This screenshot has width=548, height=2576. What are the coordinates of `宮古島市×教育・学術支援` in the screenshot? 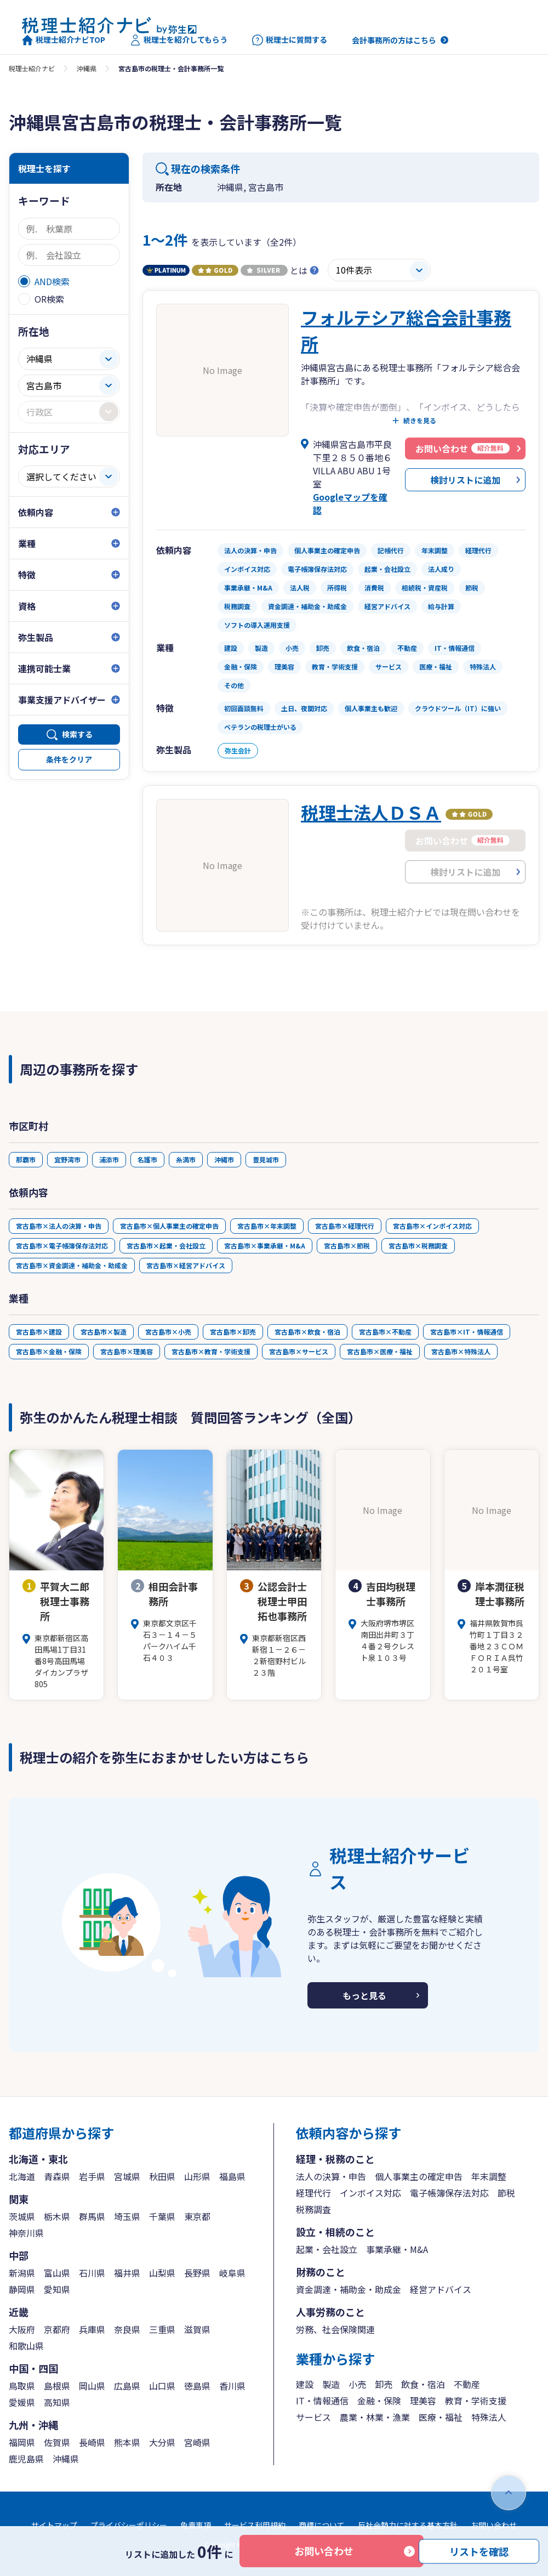 It's located at (211, 1351).